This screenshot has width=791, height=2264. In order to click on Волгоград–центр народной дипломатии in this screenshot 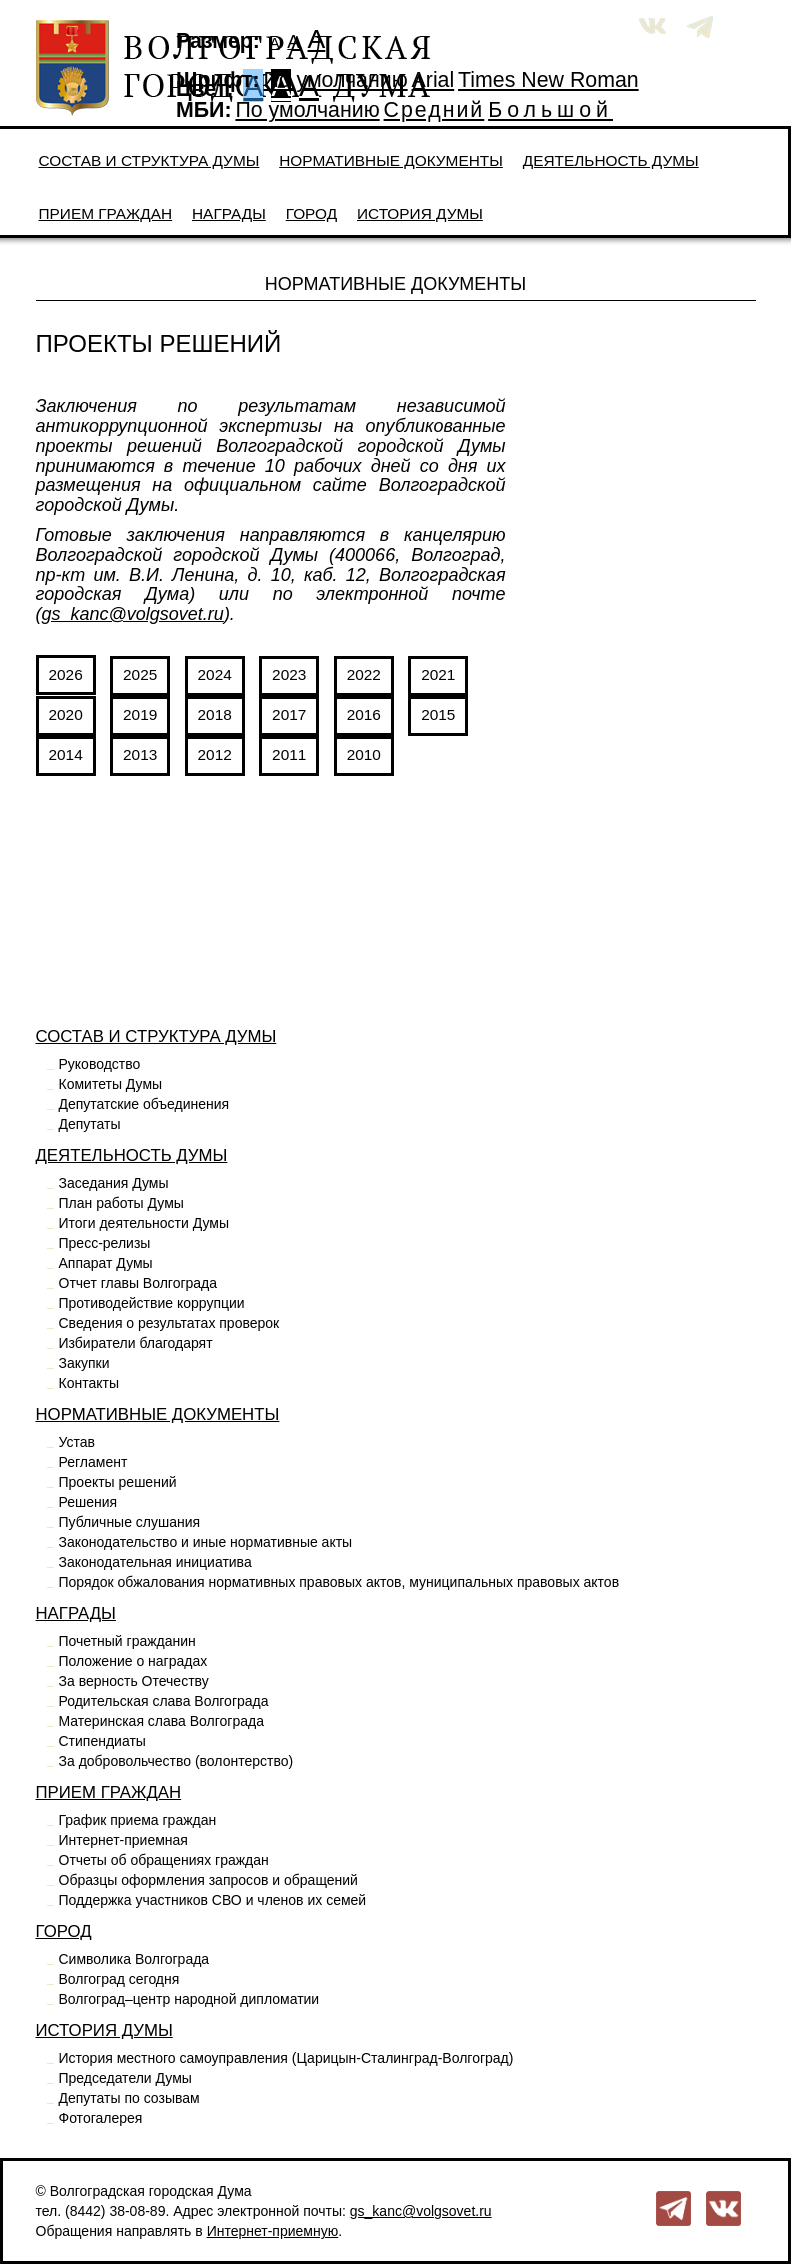, I will do `click(189, 1999)`.